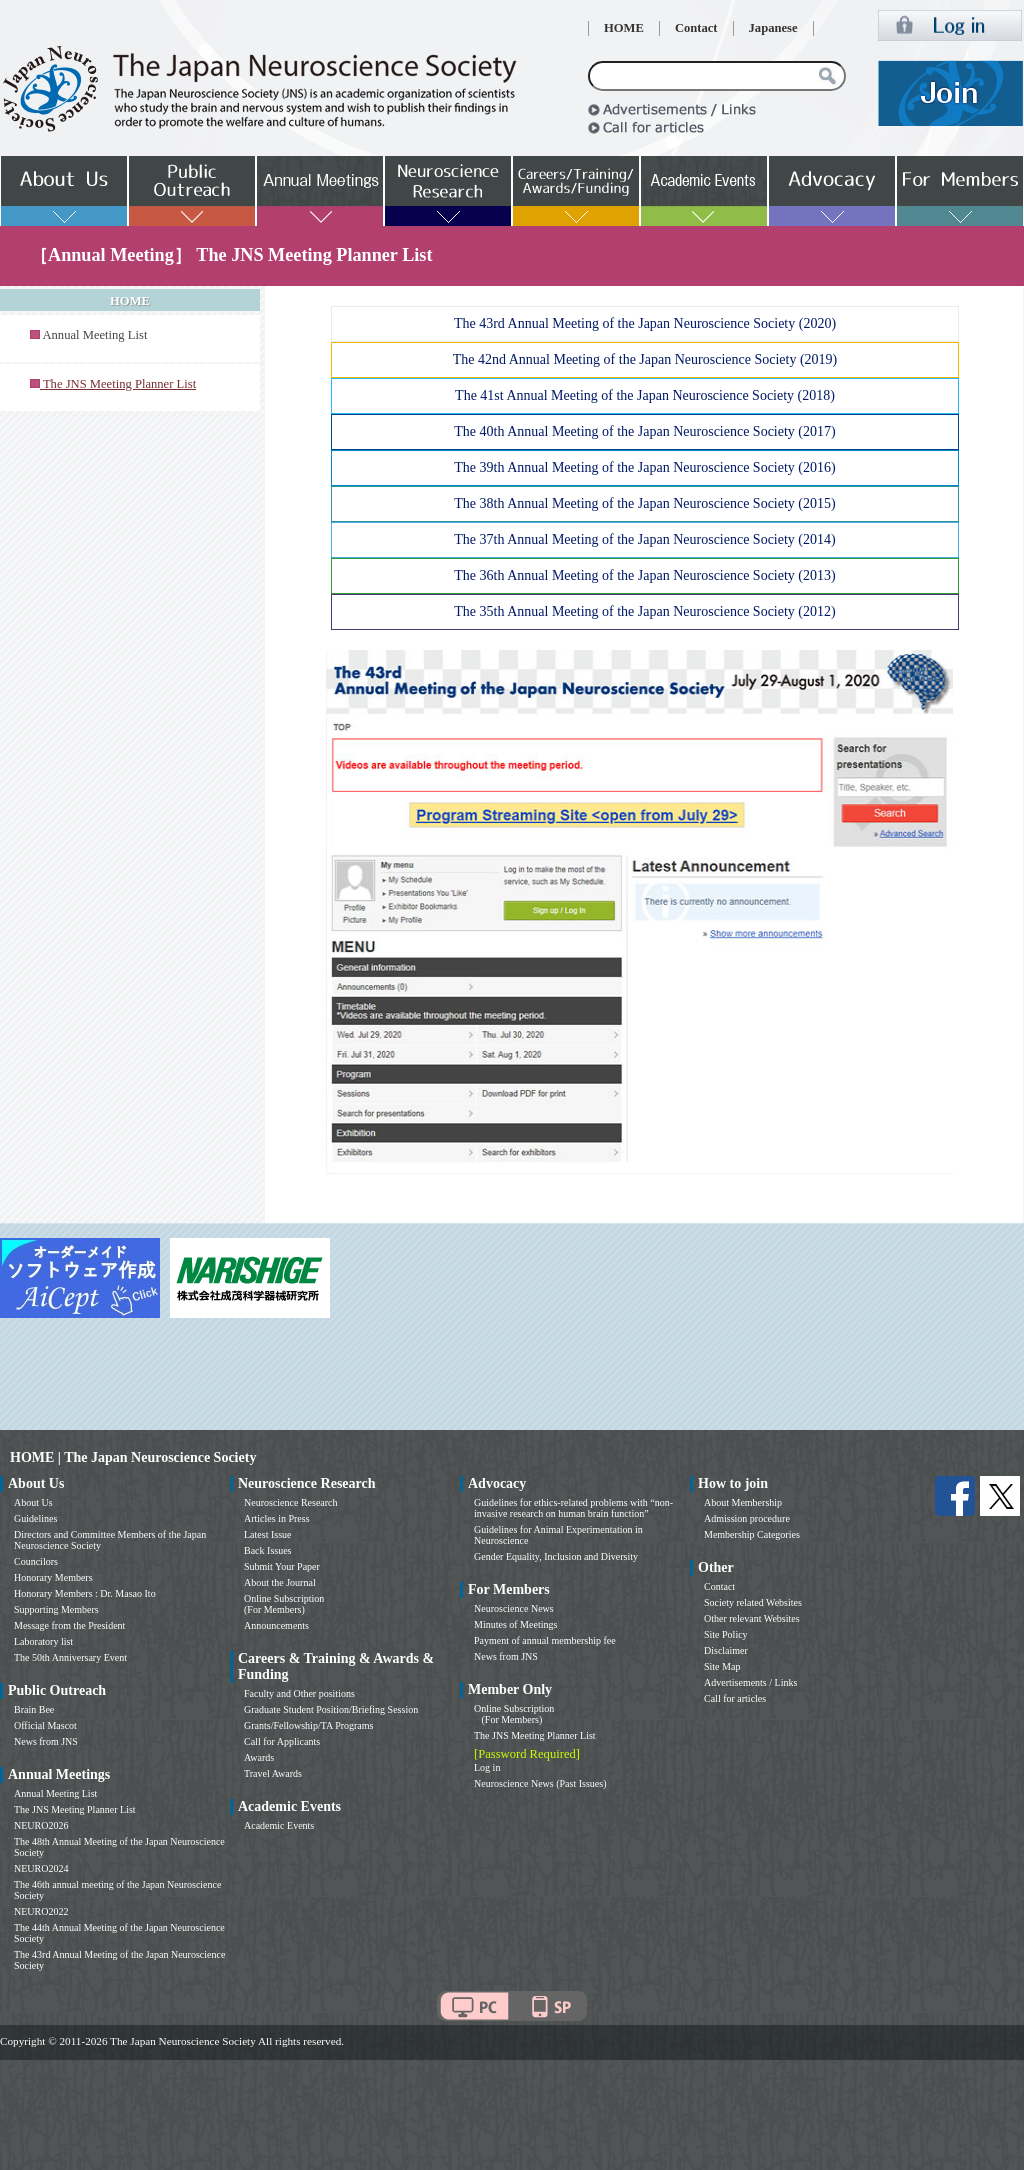 This screenshot has width=1024, height=2170. Describe the element at coordinates (773, 28) in the screenshot. I see `Japanese` at that location.